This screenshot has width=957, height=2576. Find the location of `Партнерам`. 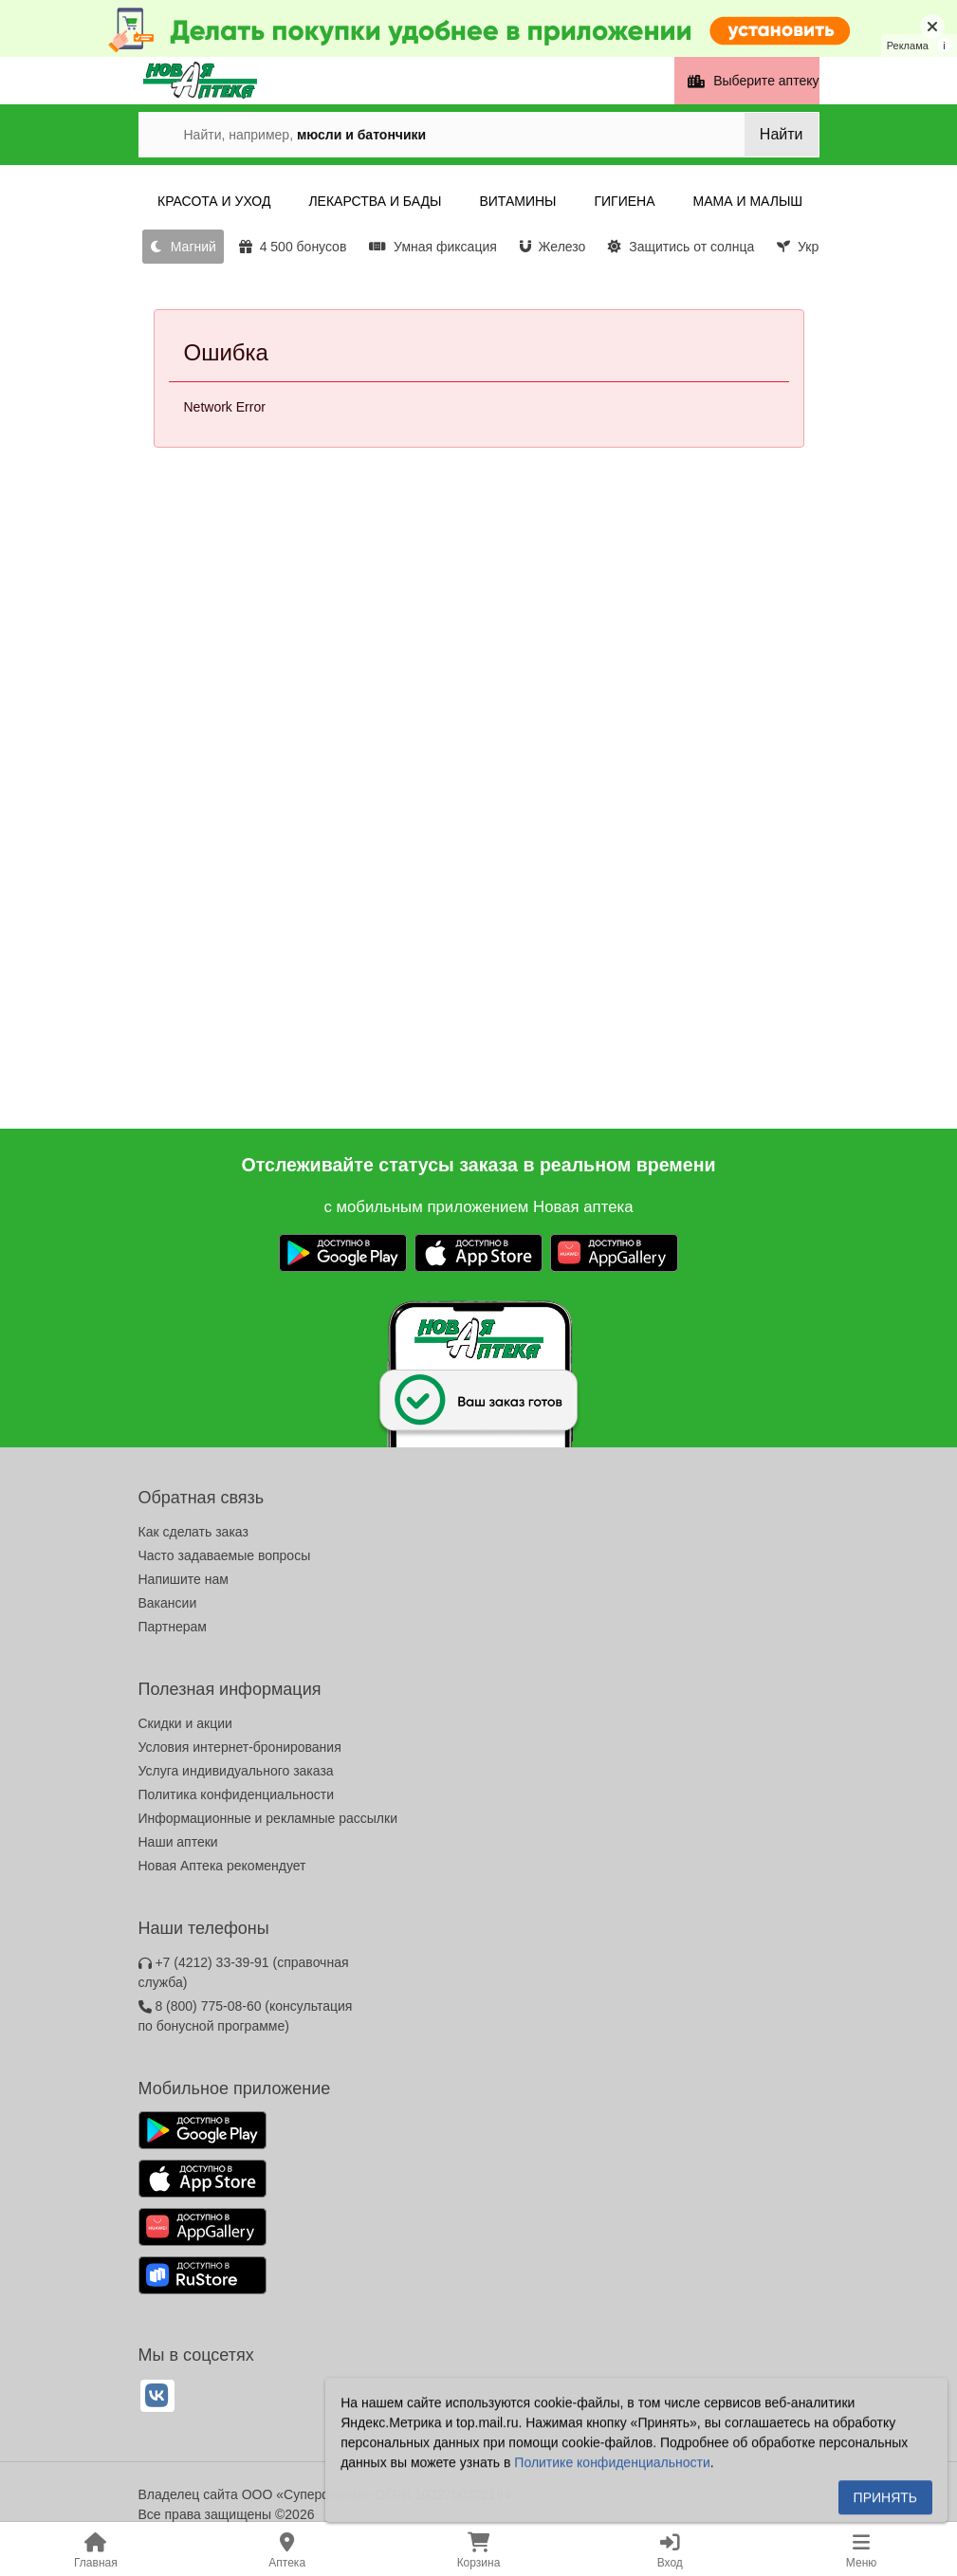

Партнерам is located at coordinates (172, 1626).